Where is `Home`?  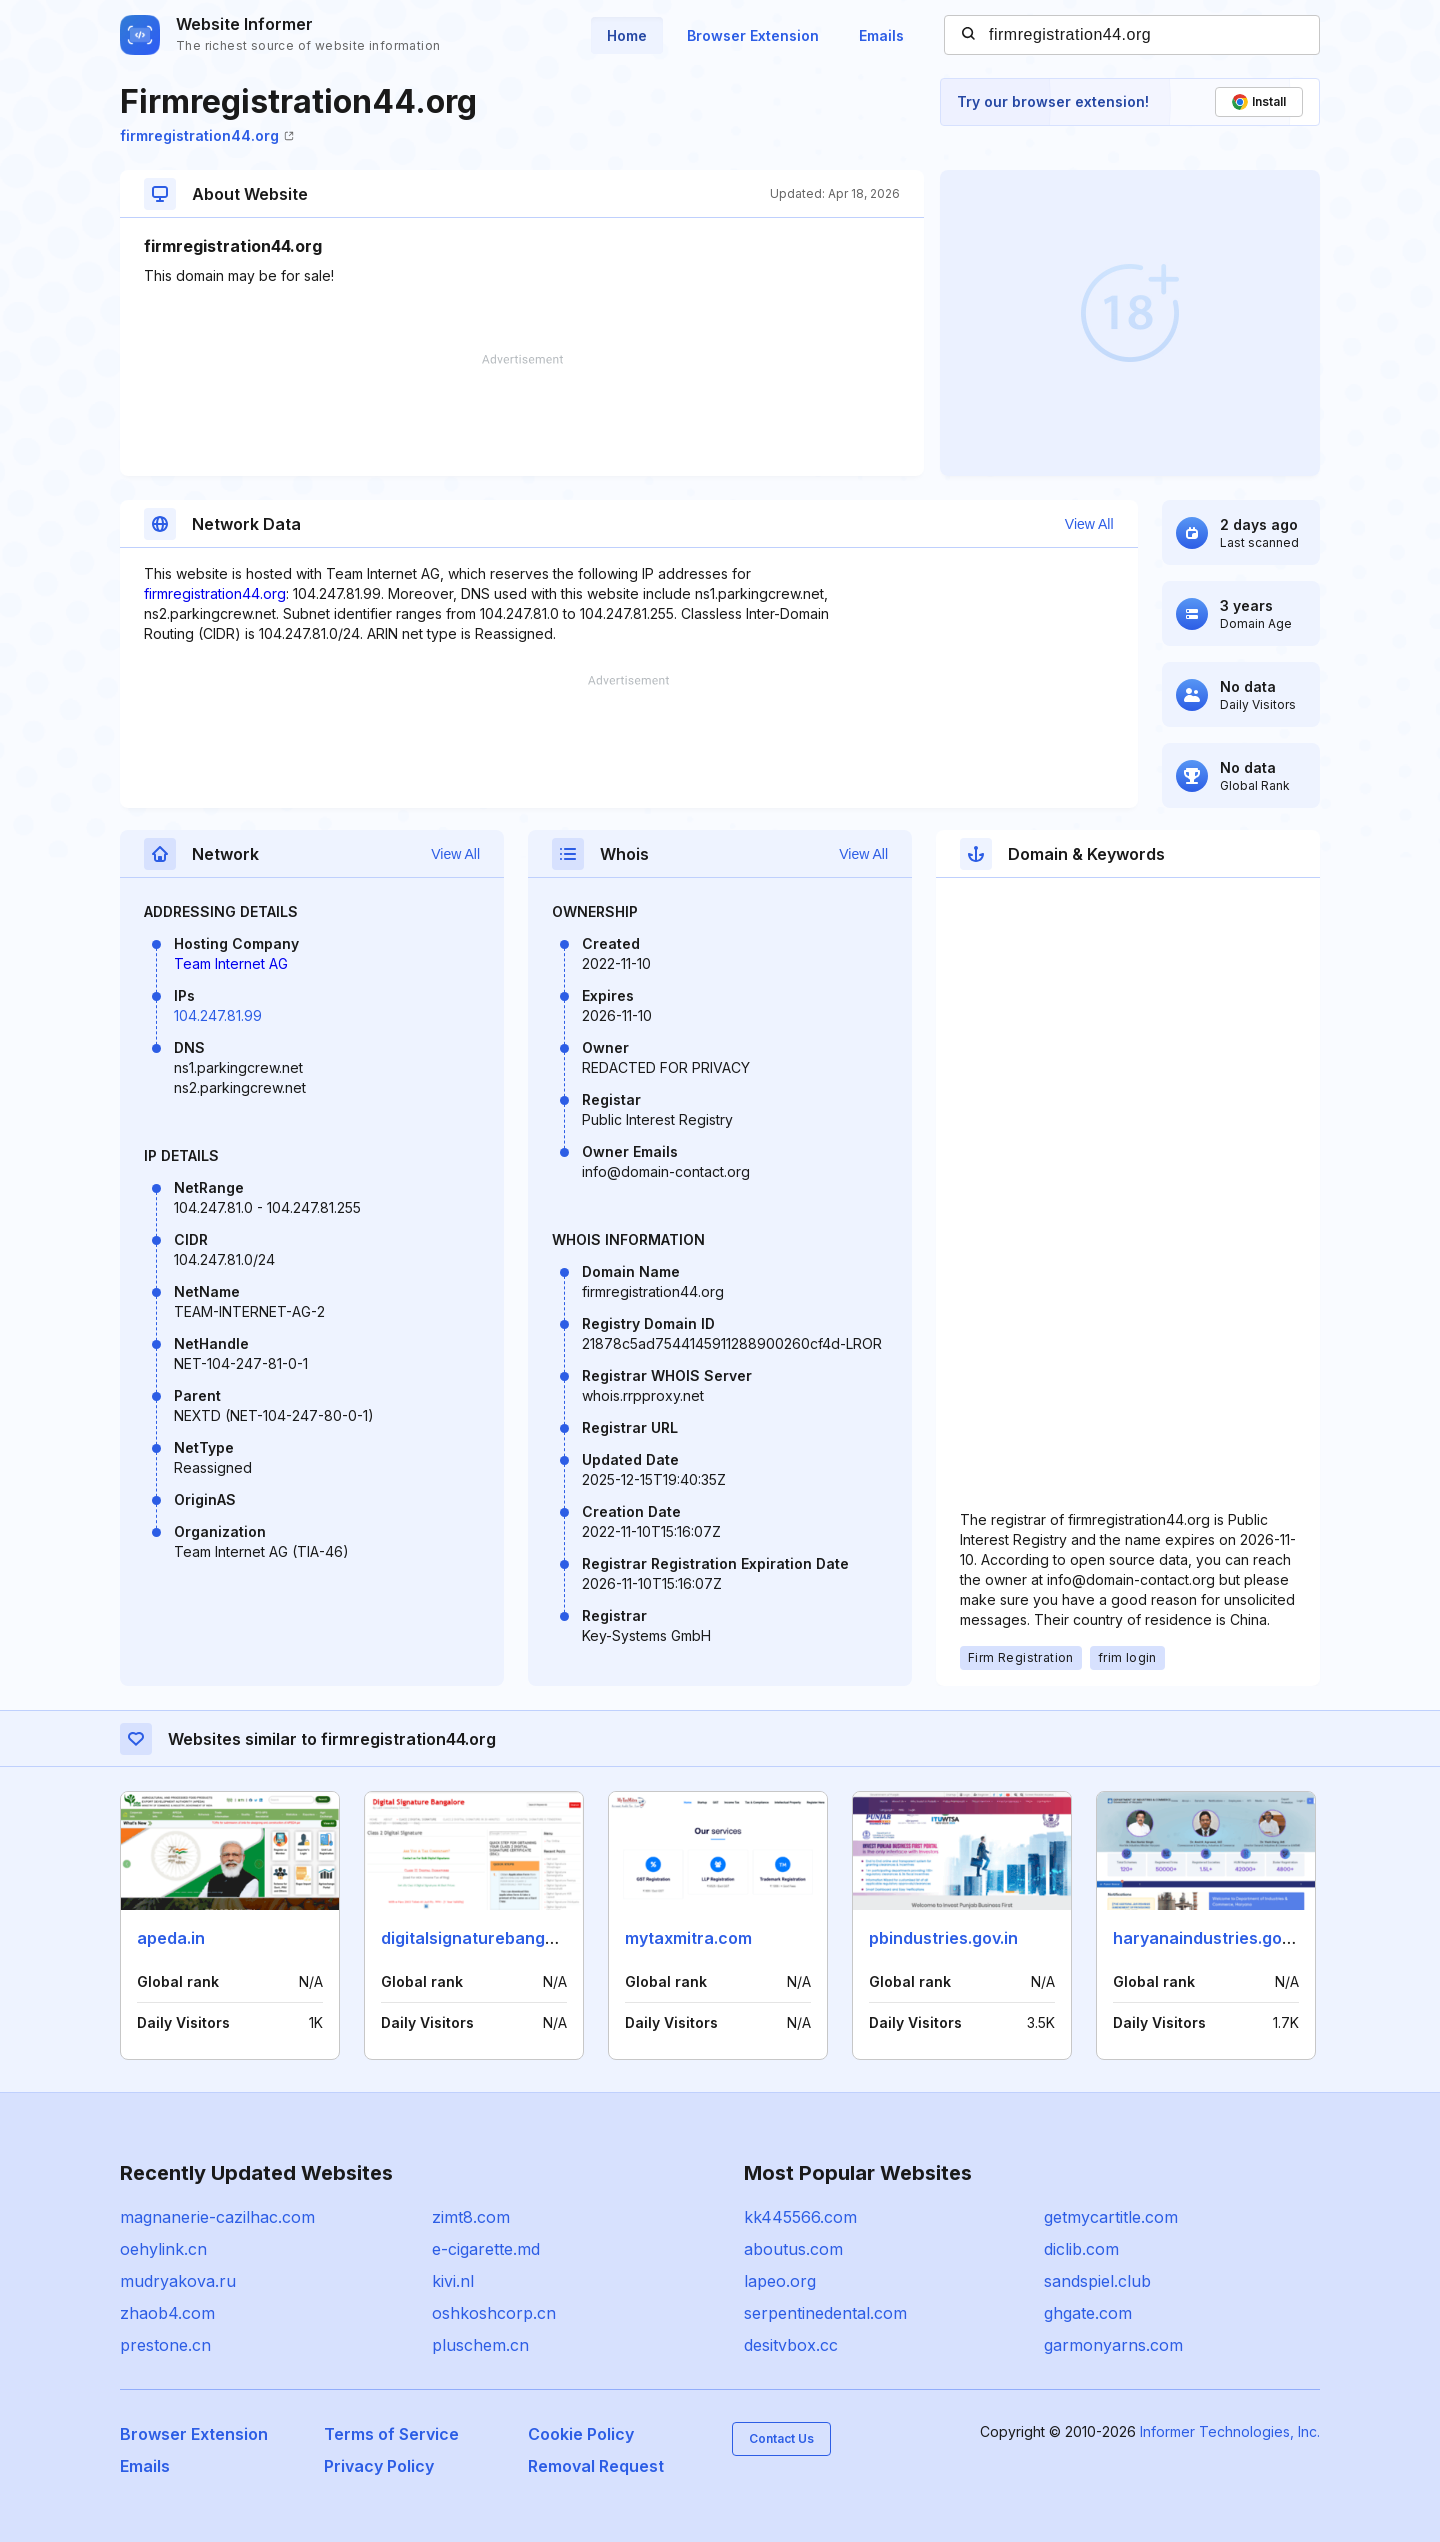
Home is located at coordinates (627, 35).